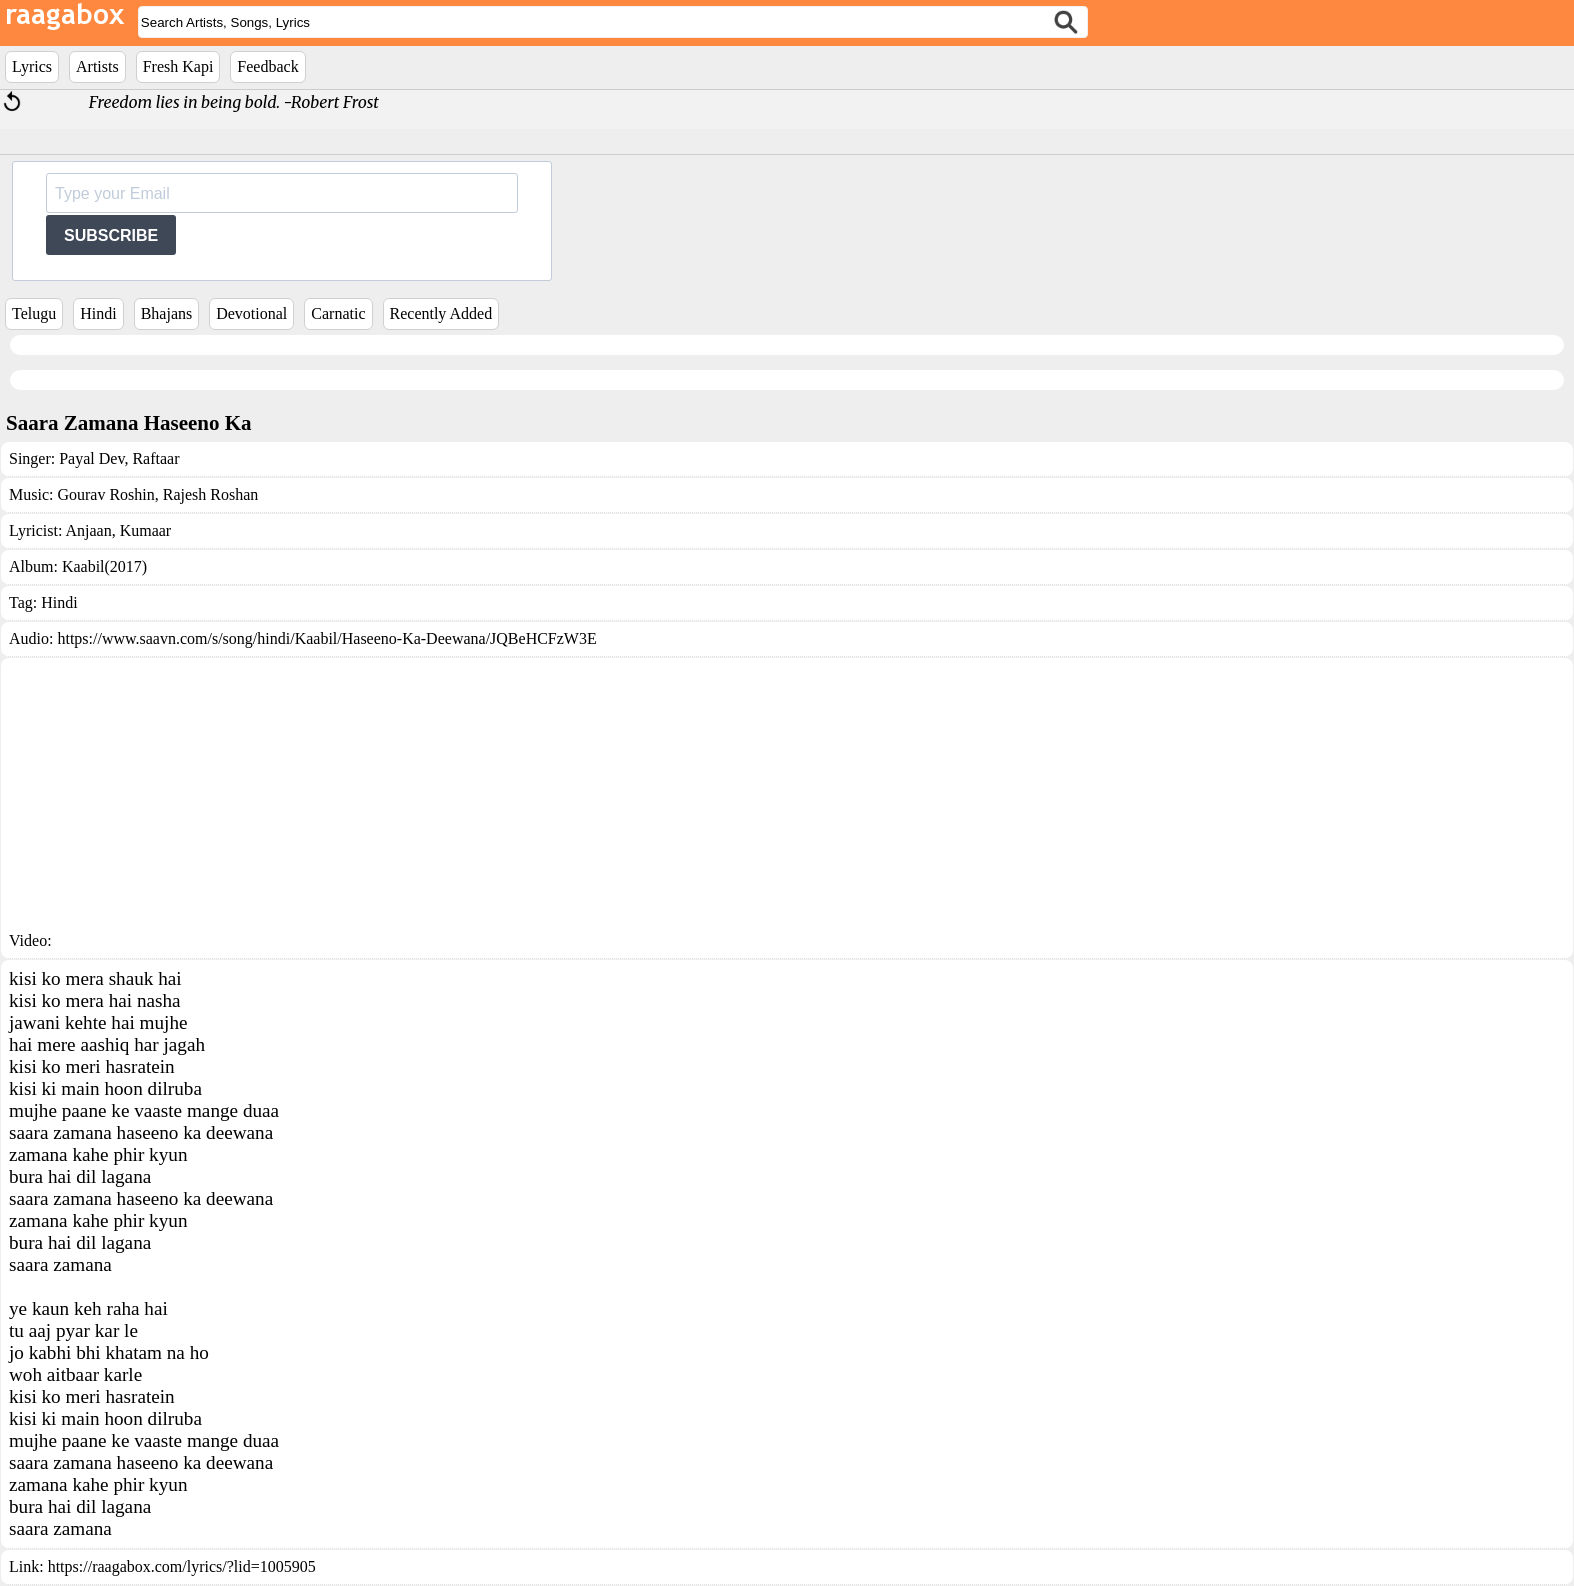  Describe the element at coordinates (97, 66) in the screenshot. I see `Artists` at that location.